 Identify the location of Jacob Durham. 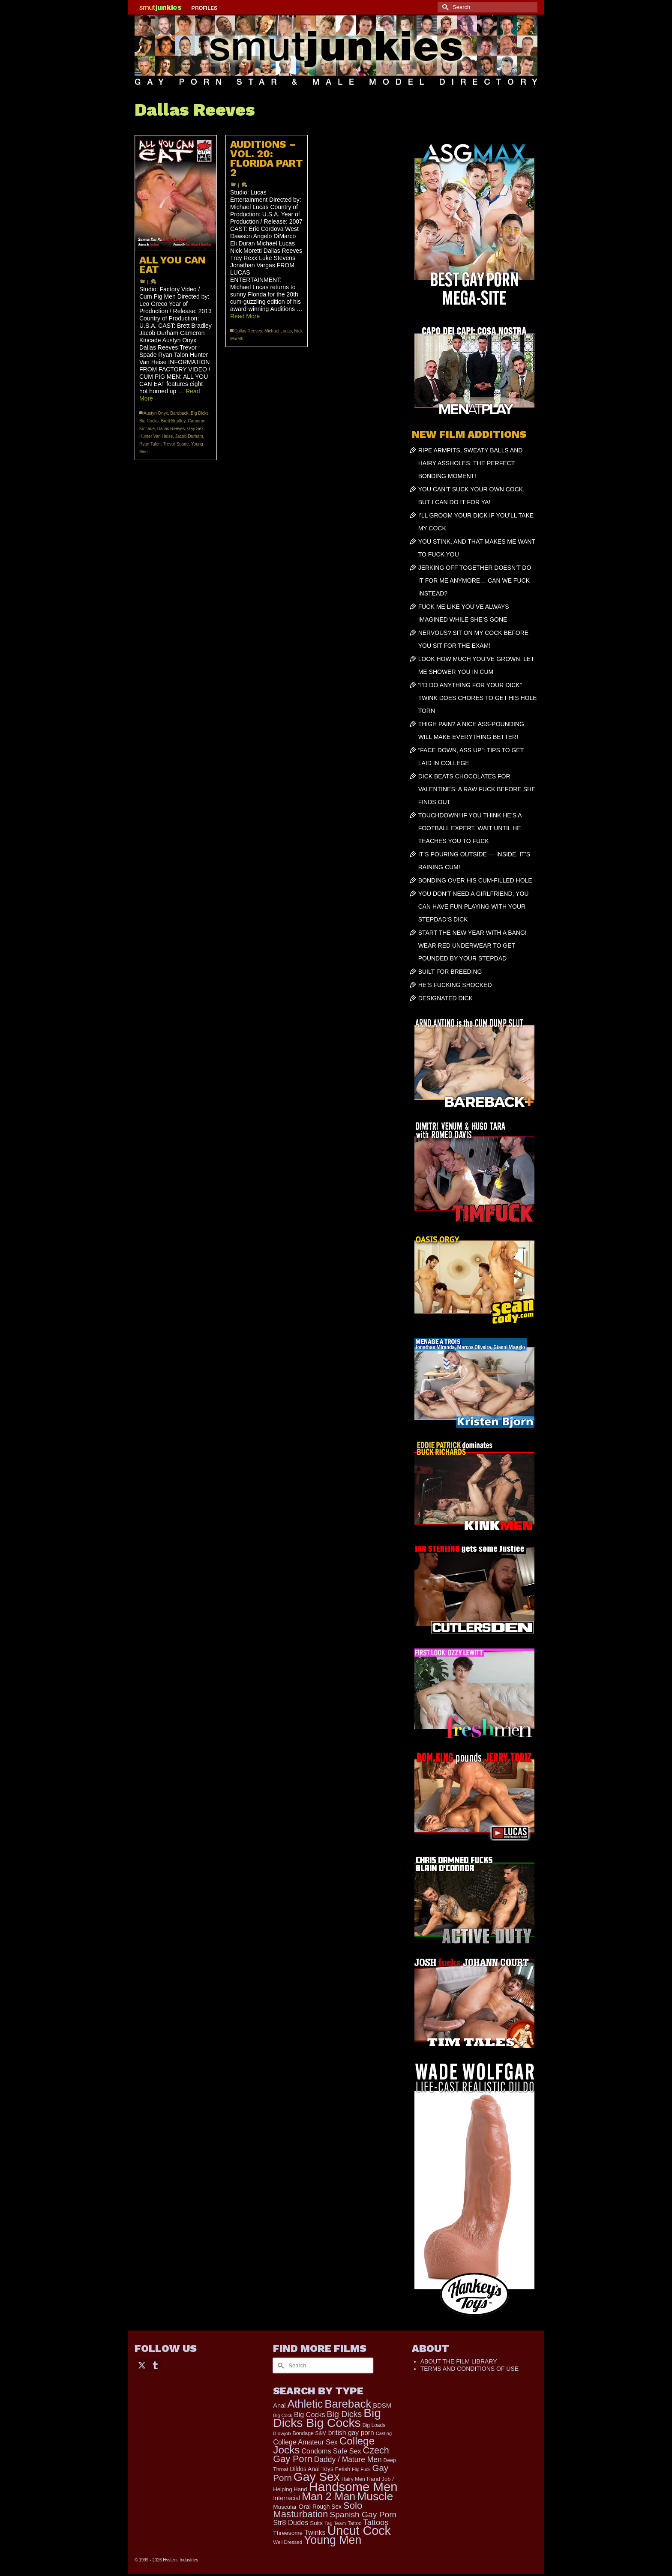
(189, 436).